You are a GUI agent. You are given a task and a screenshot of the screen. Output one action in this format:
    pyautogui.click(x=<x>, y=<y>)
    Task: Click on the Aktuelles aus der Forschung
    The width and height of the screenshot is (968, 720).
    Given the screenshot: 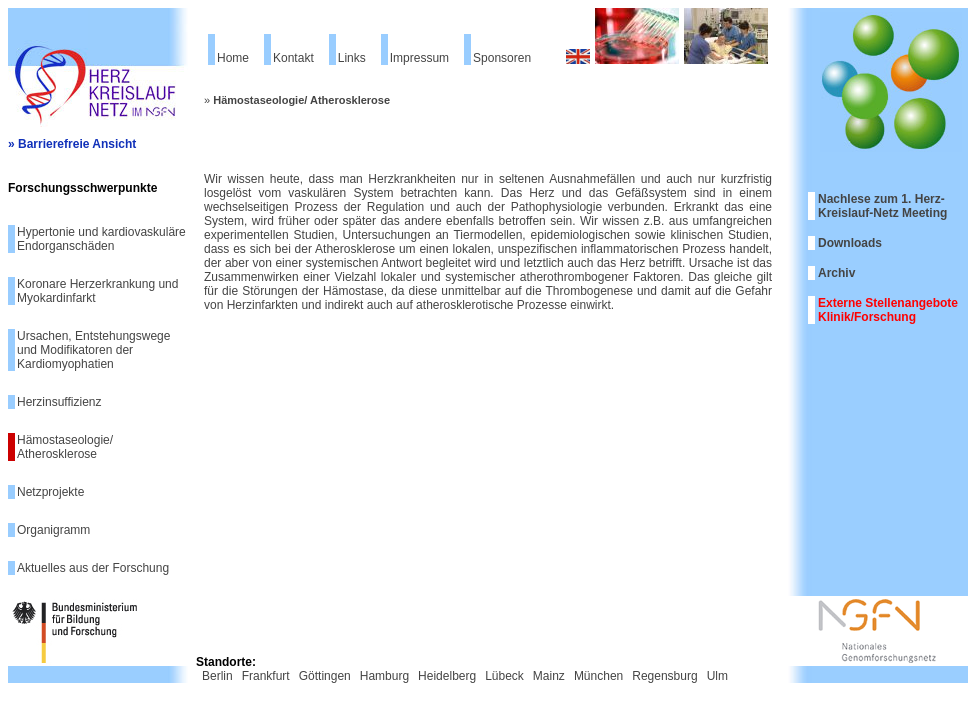 What is the action you would take?
    pyautogui.click(x=93, y=568)
    